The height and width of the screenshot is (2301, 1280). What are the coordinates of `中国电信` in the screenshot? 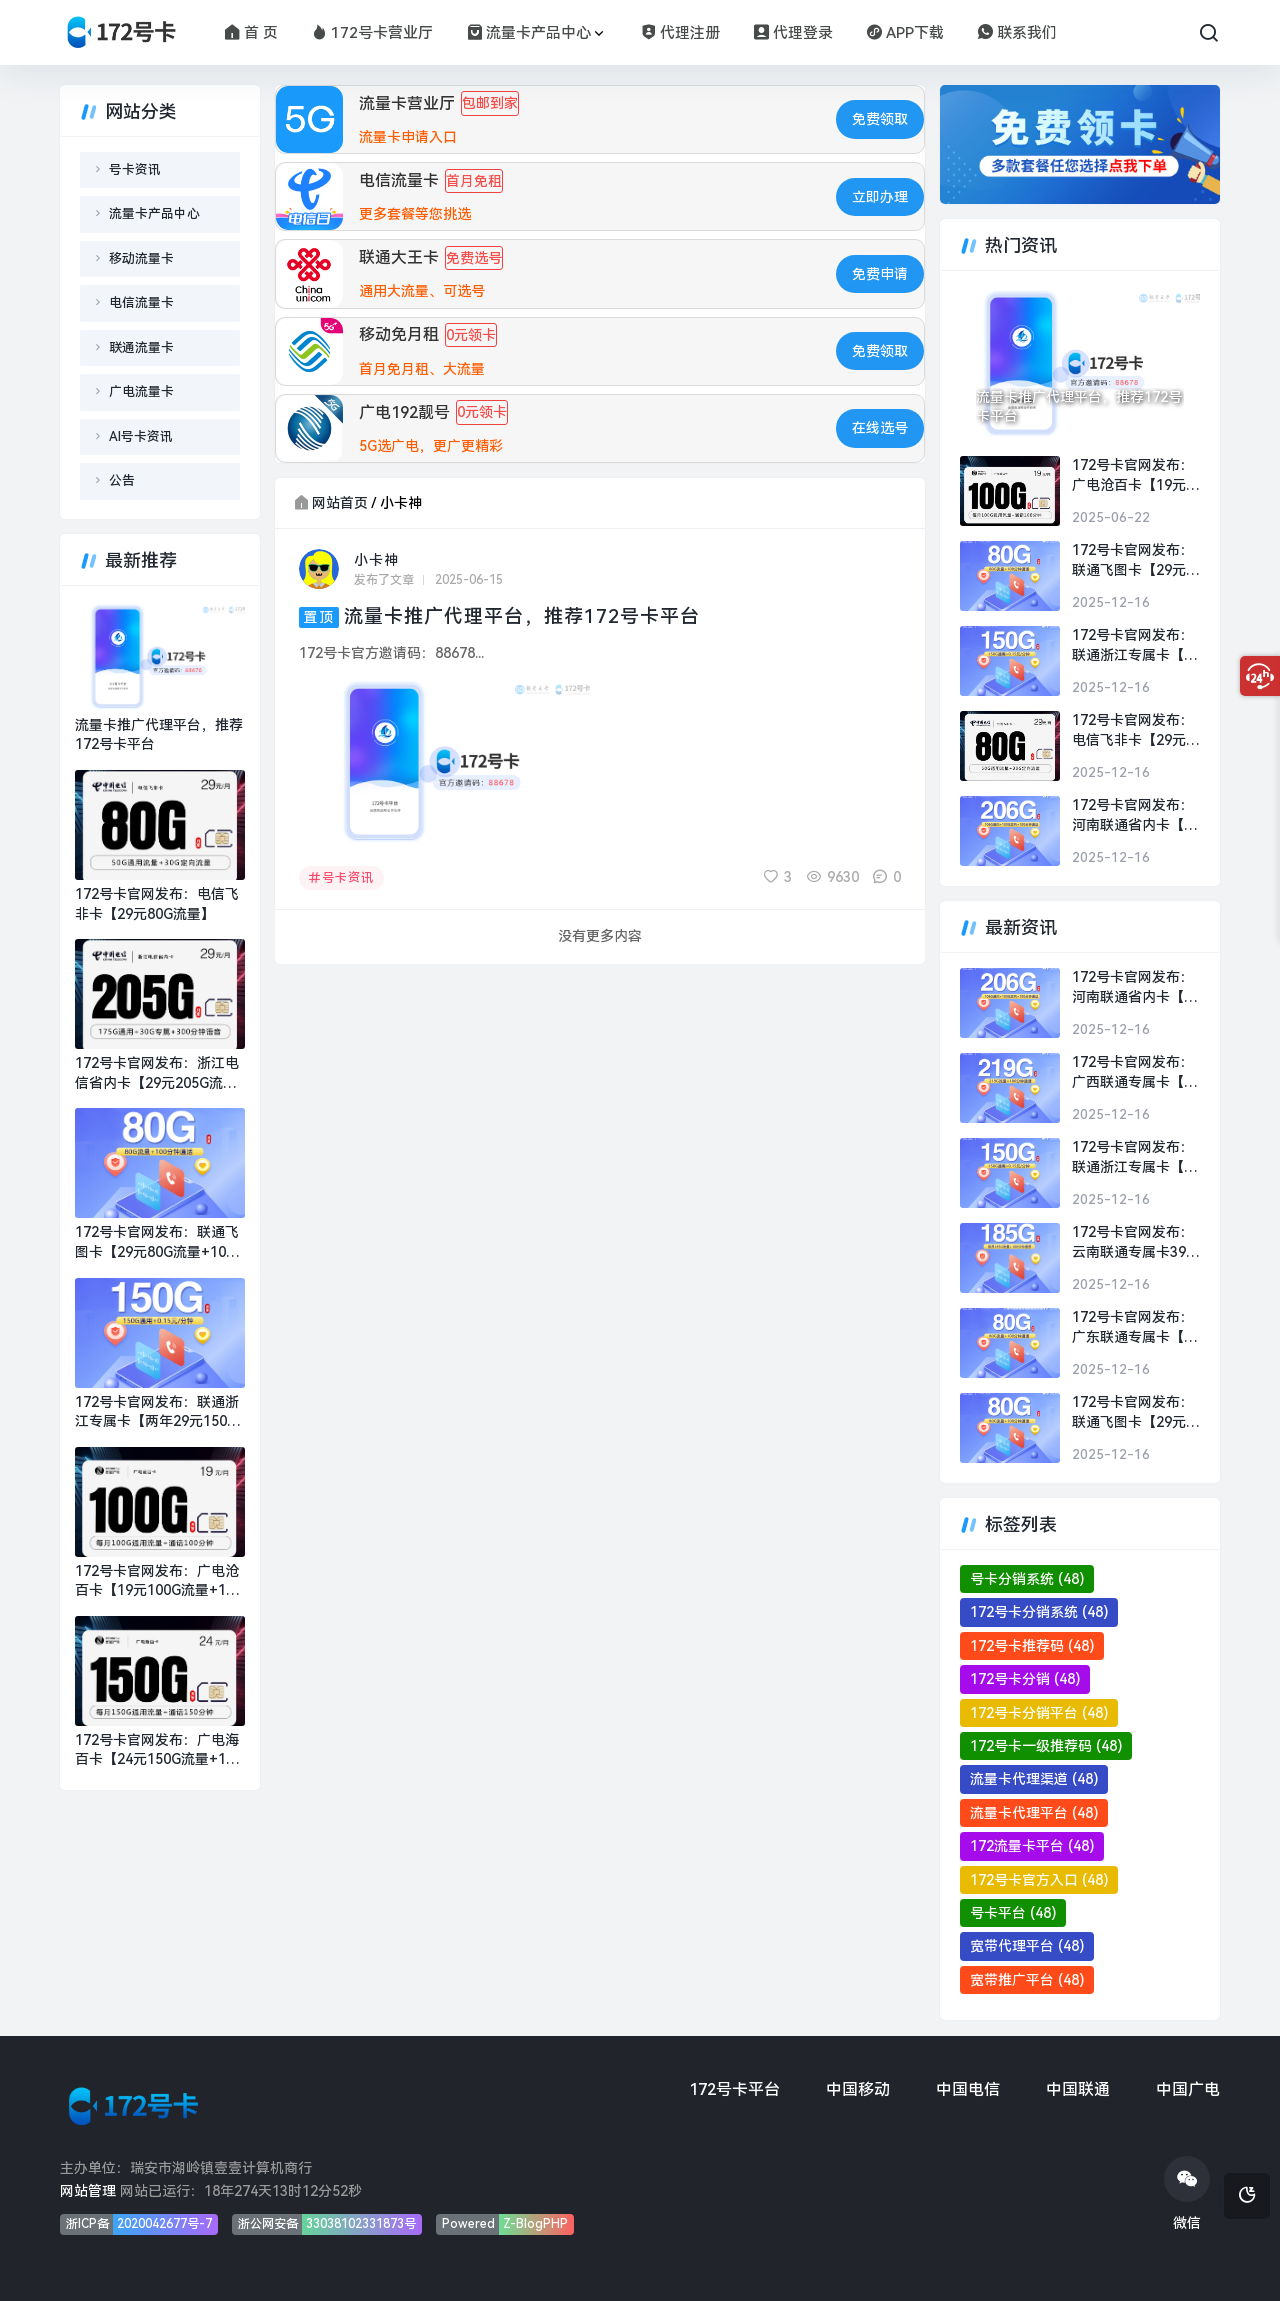 It's located at (968, 2089).